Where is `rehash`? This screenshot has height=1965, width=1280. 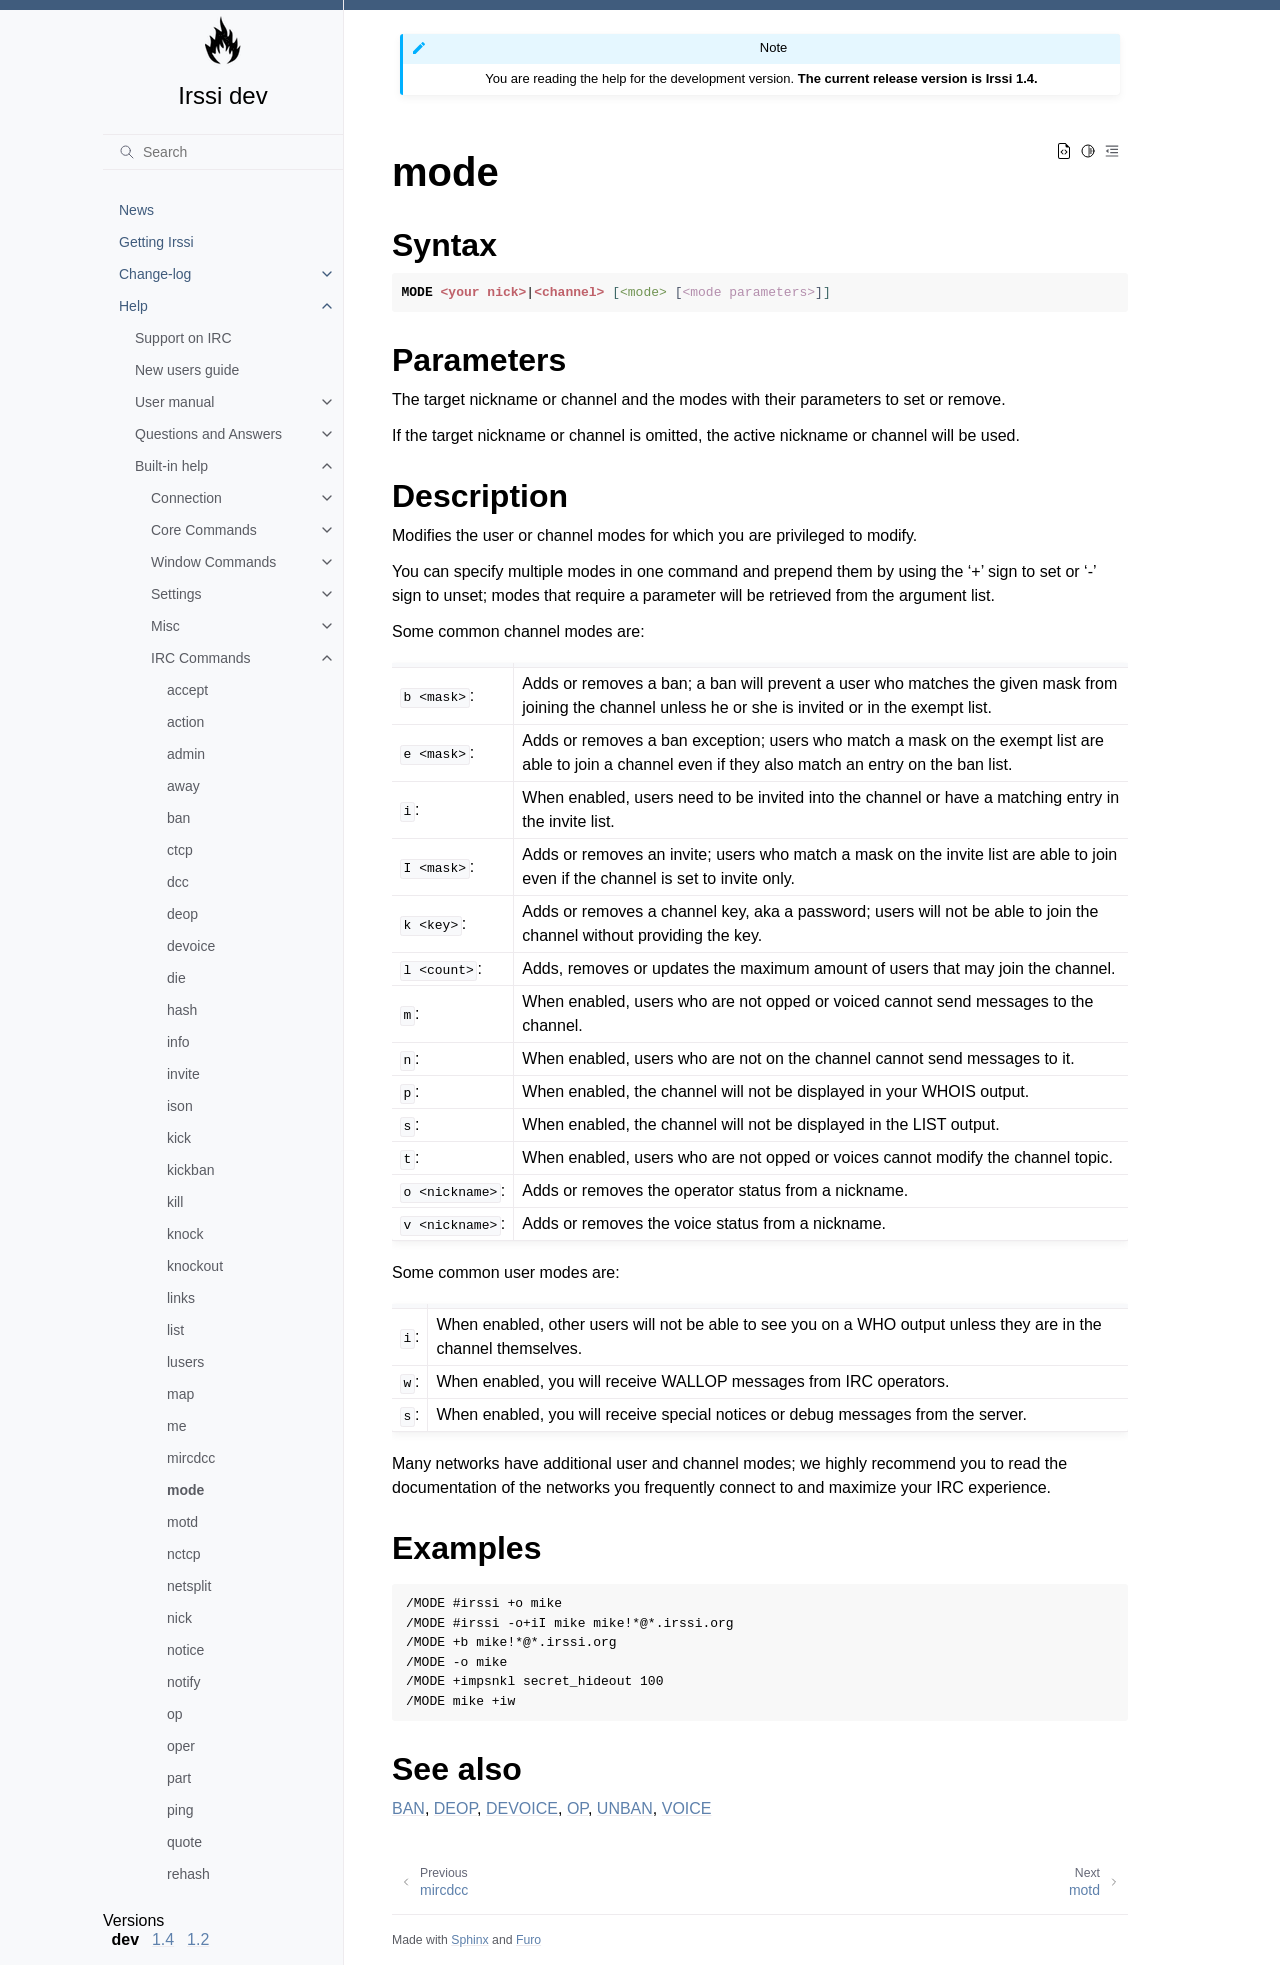 rehash is located at coordinates (188, 1874).